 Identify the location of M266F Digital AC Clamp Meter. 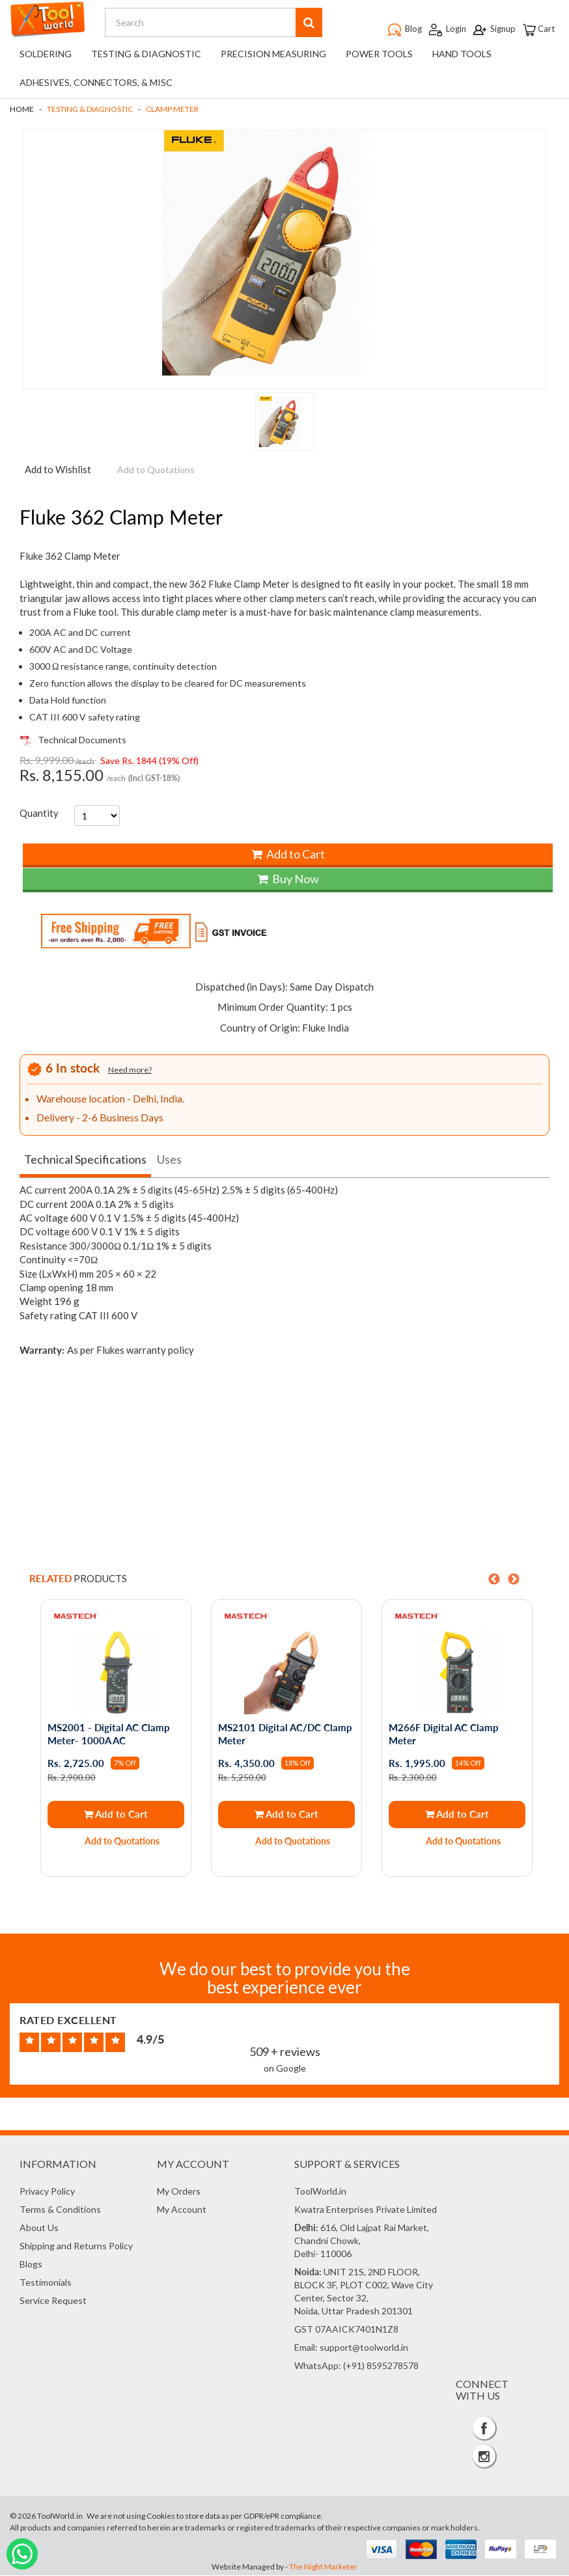
(444, 1735).